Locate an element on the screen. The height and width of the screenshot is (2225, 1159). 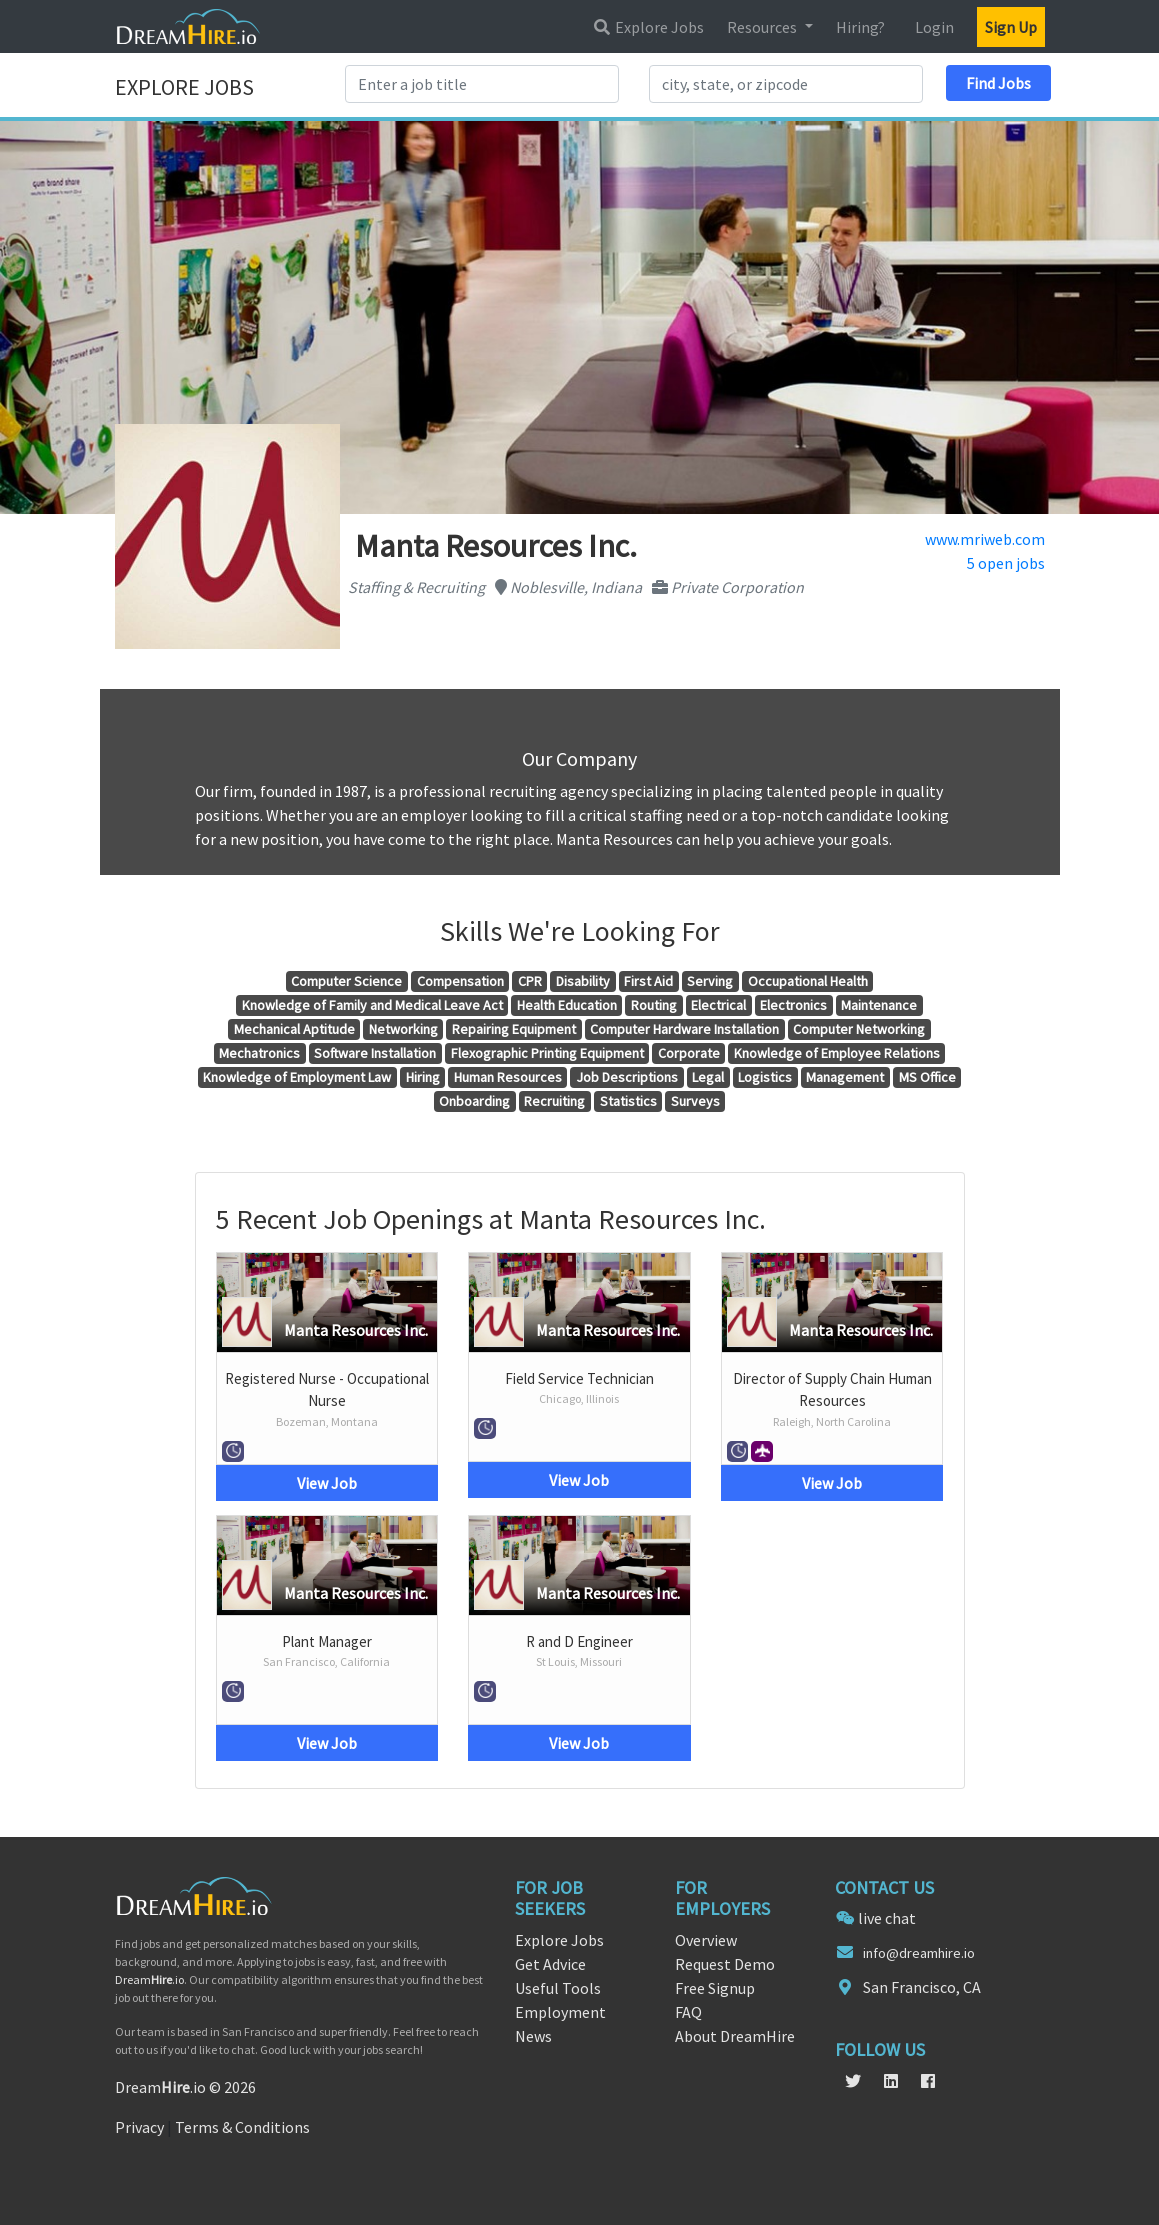
5 open jobs is located at coordinates (1006, 563).